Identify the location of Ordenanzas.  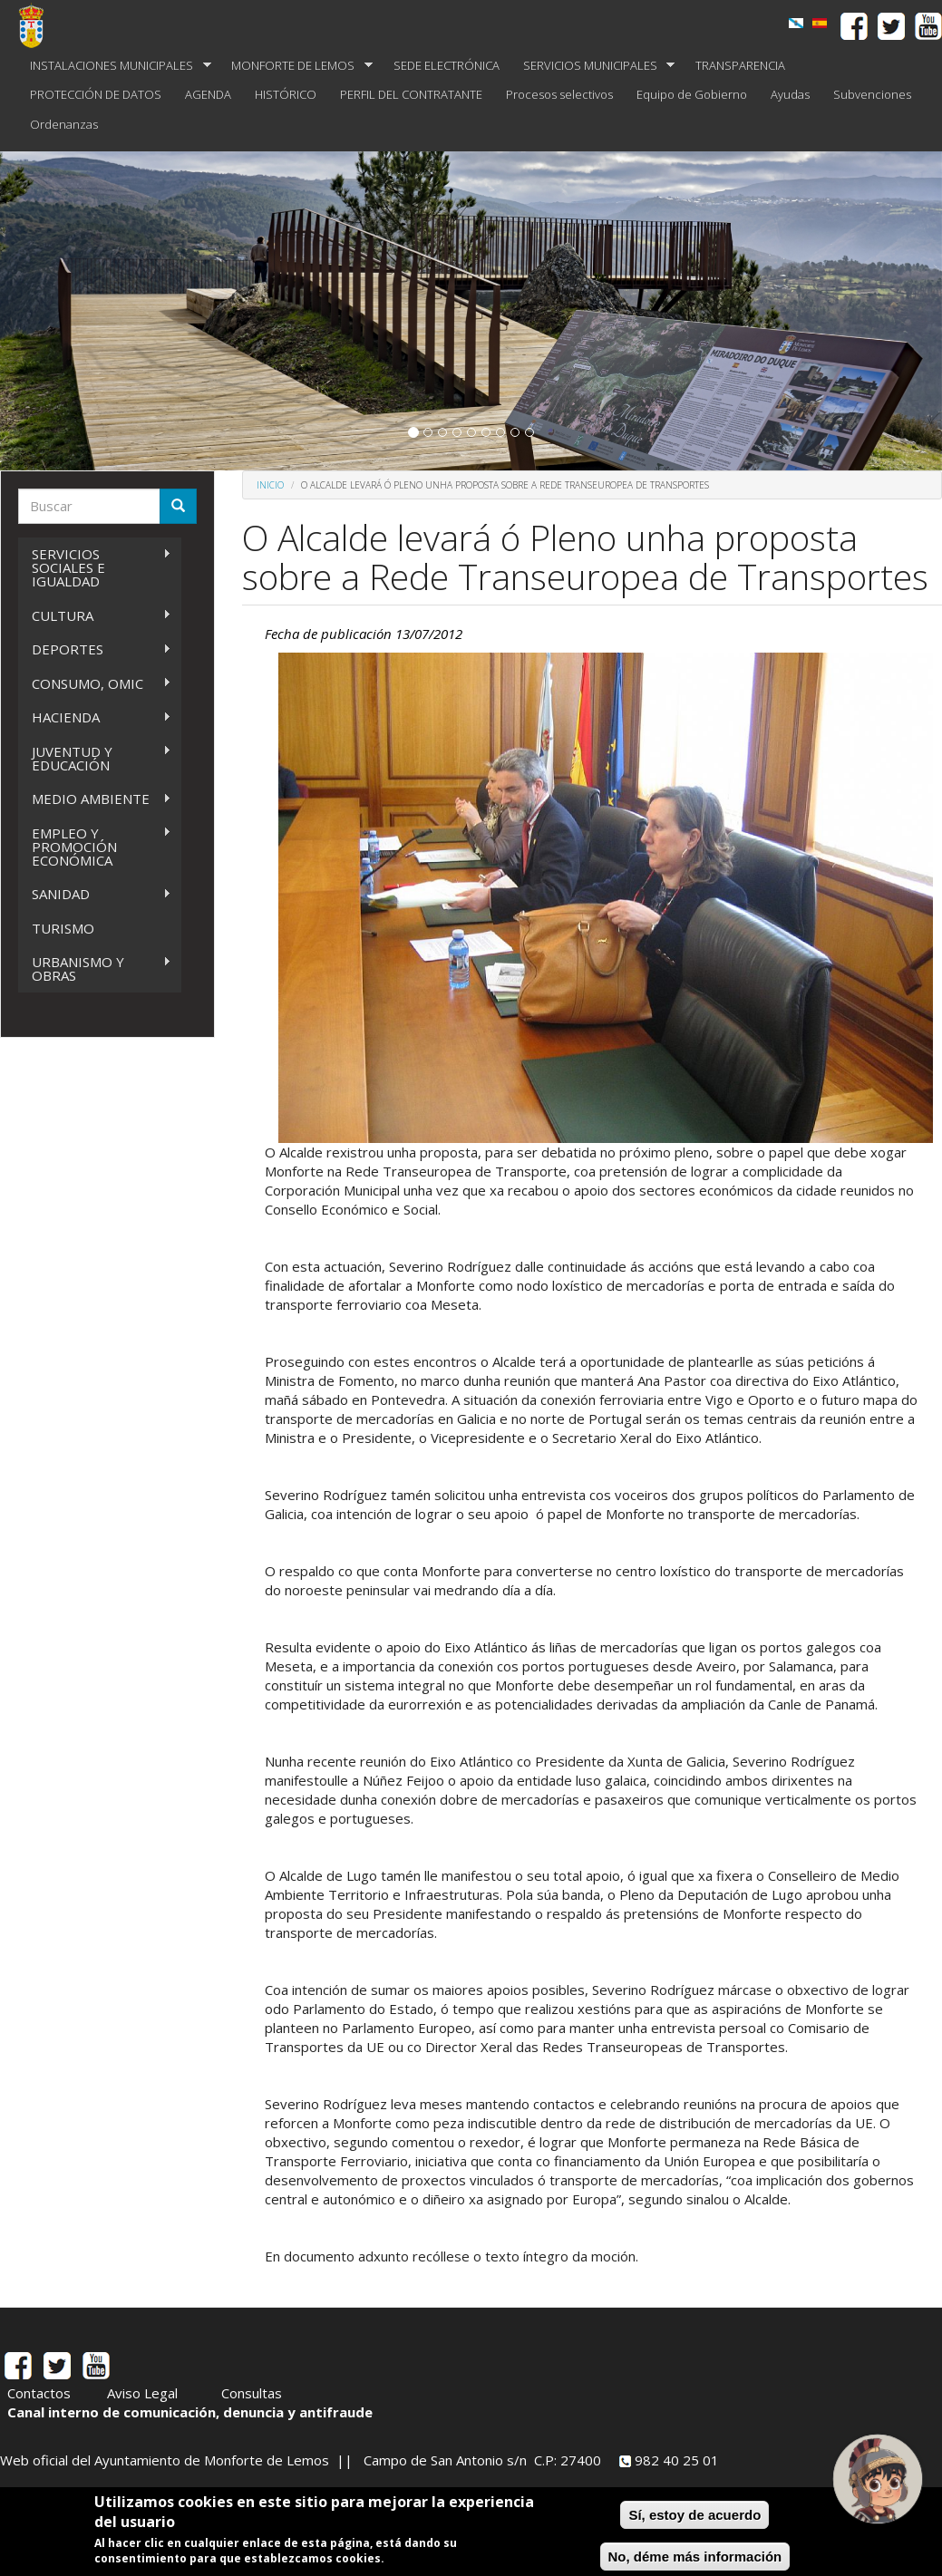
(64, 124).